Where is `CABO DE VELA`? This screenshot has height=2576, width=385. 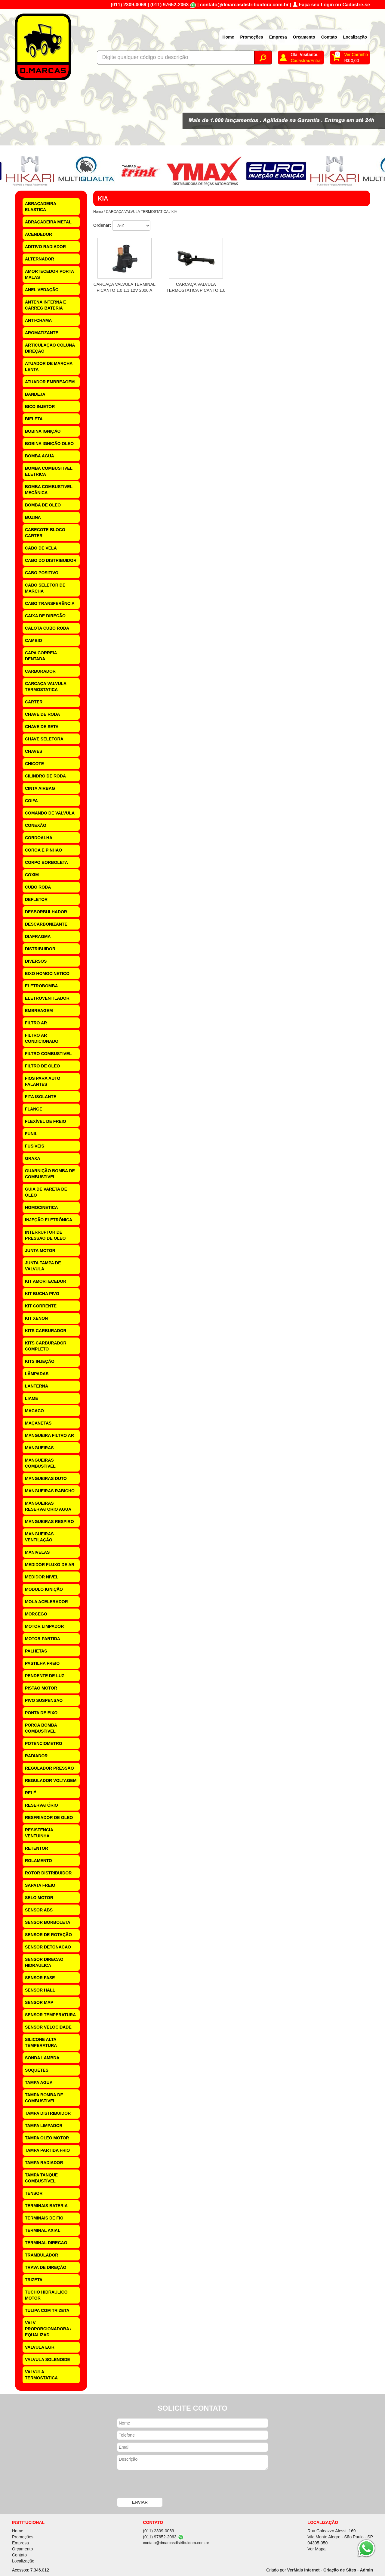
CABO DE VELA is located at coordinates (41, 548).